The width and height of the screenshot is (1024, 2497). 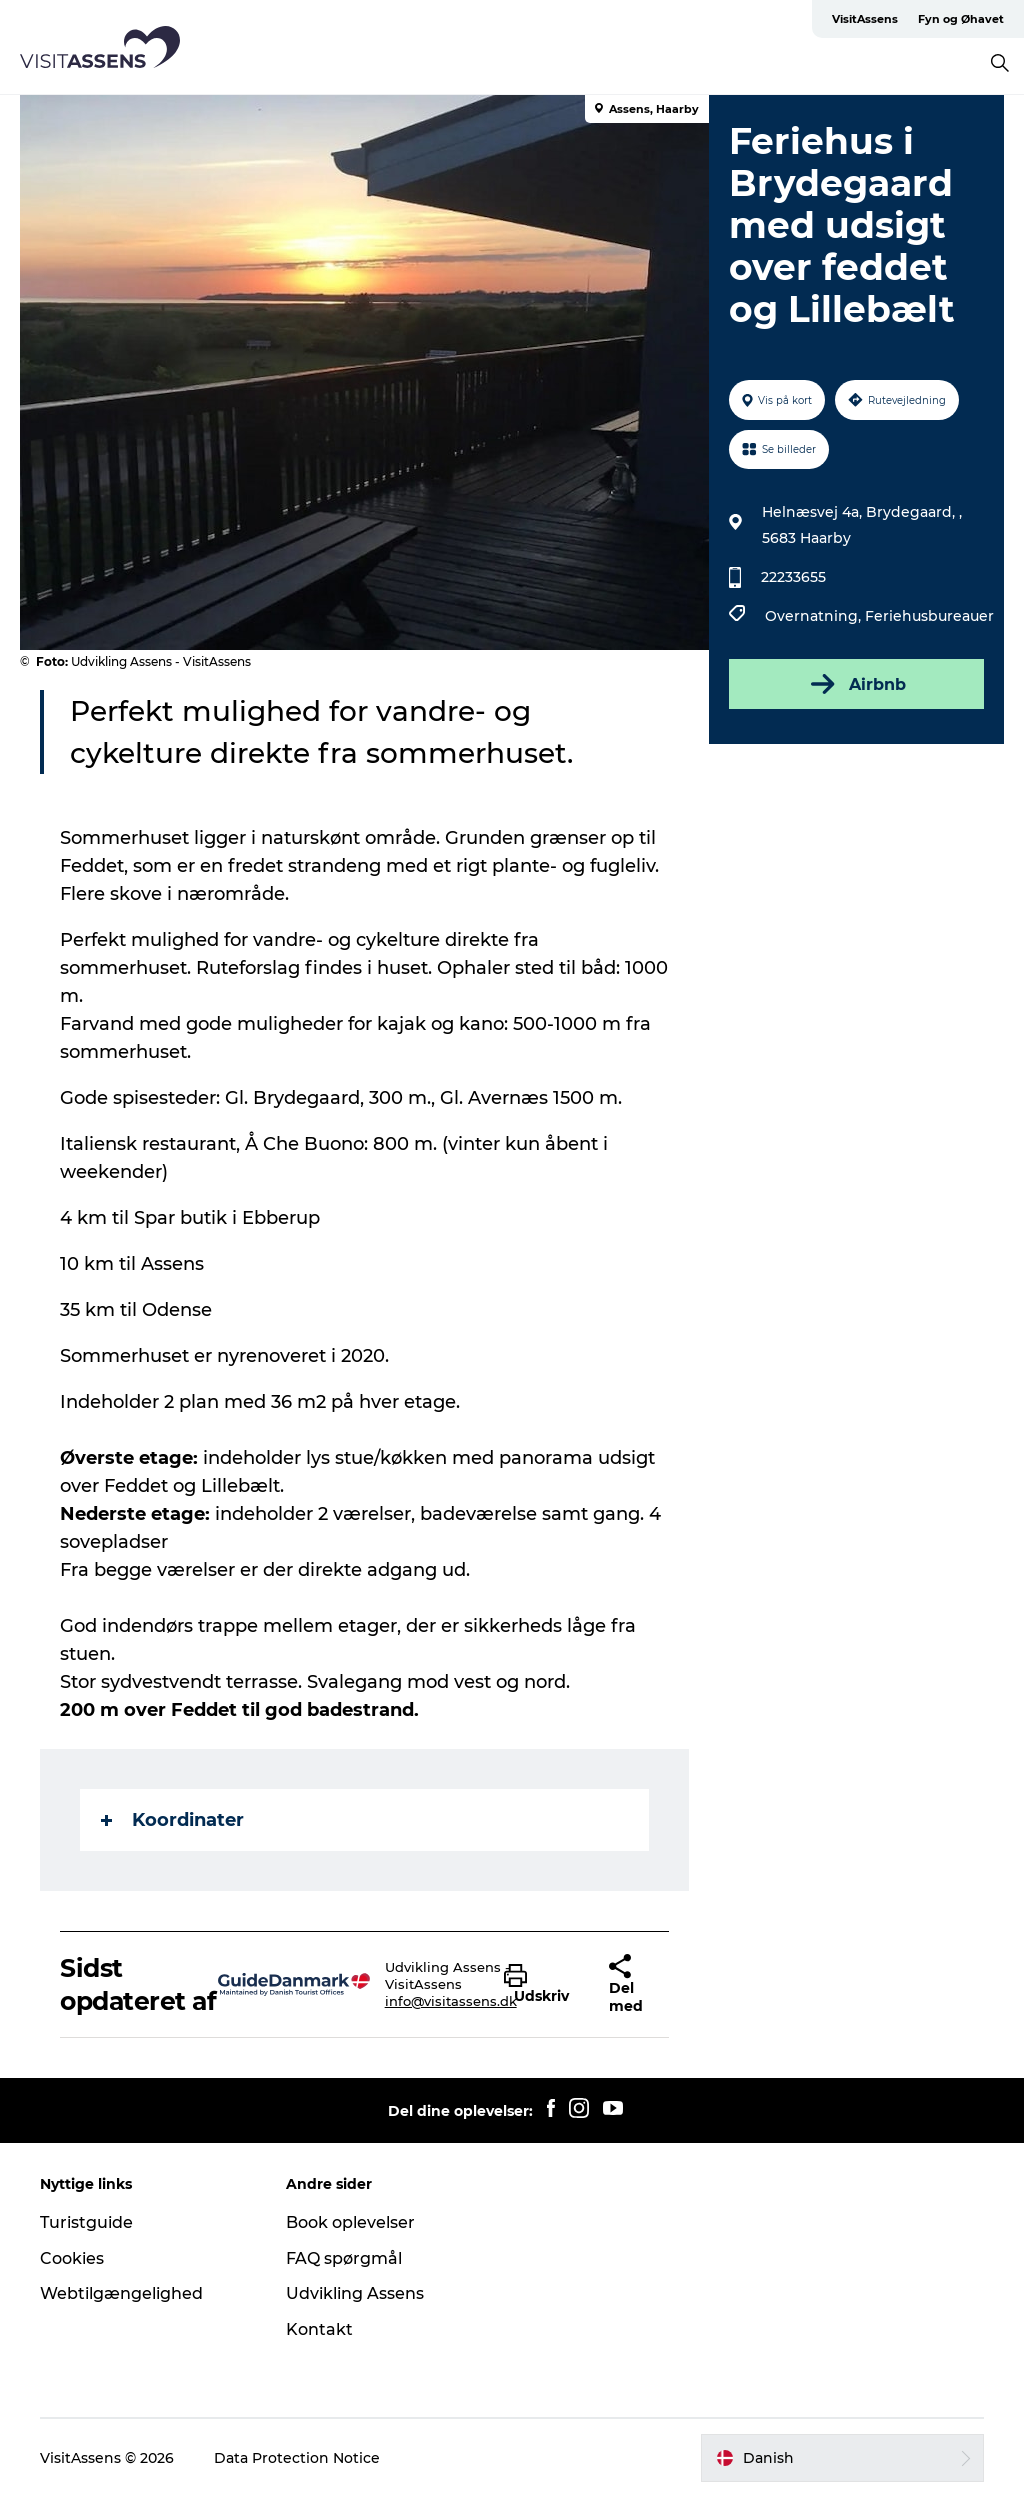 I want to click on Book oplevelser, so click(x=350, y=2222).